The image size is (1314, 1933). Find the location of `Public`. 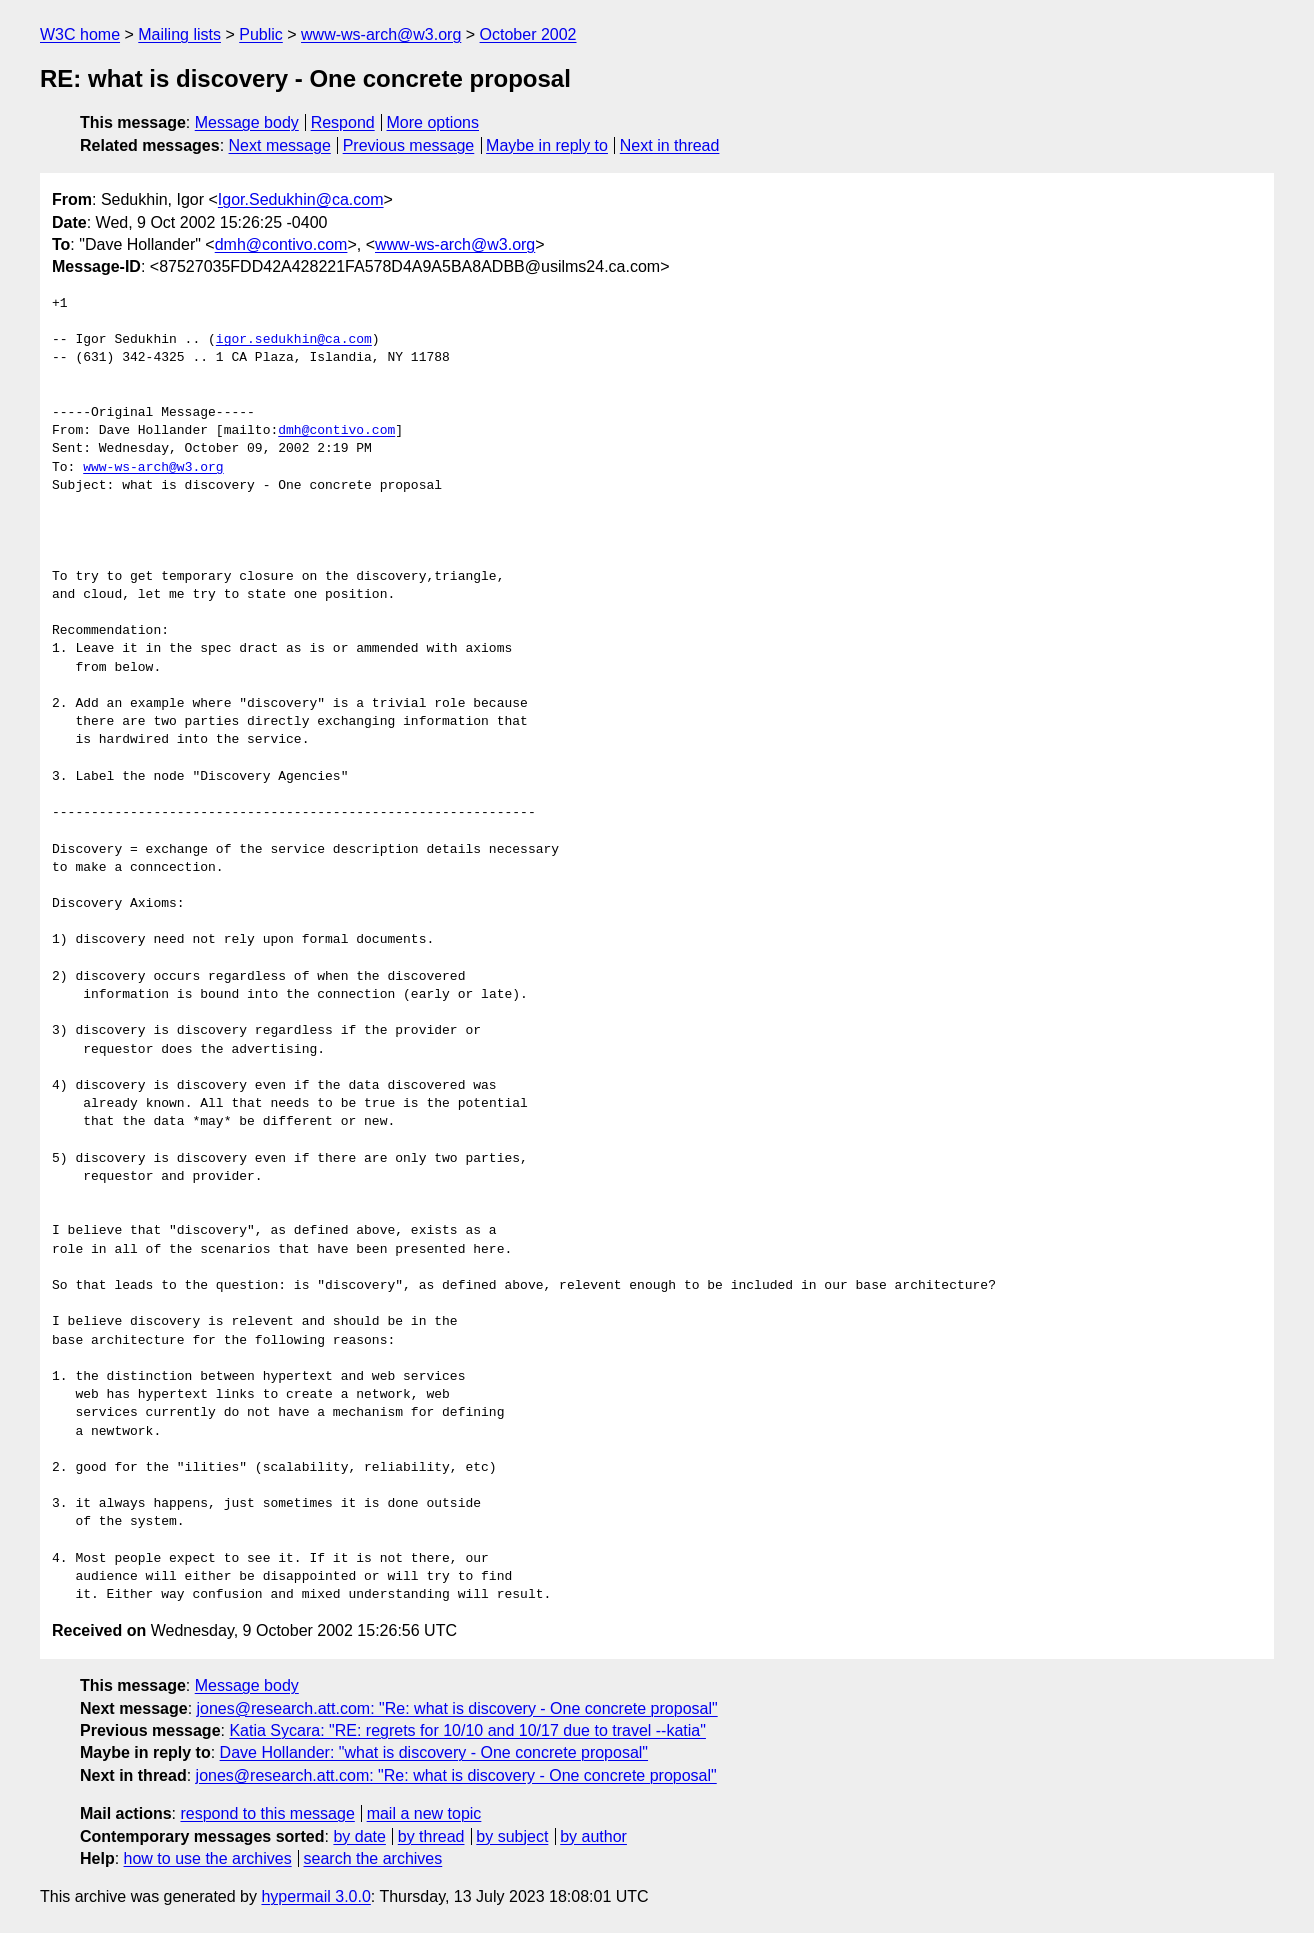

Public is located at coordinates (261, 34).